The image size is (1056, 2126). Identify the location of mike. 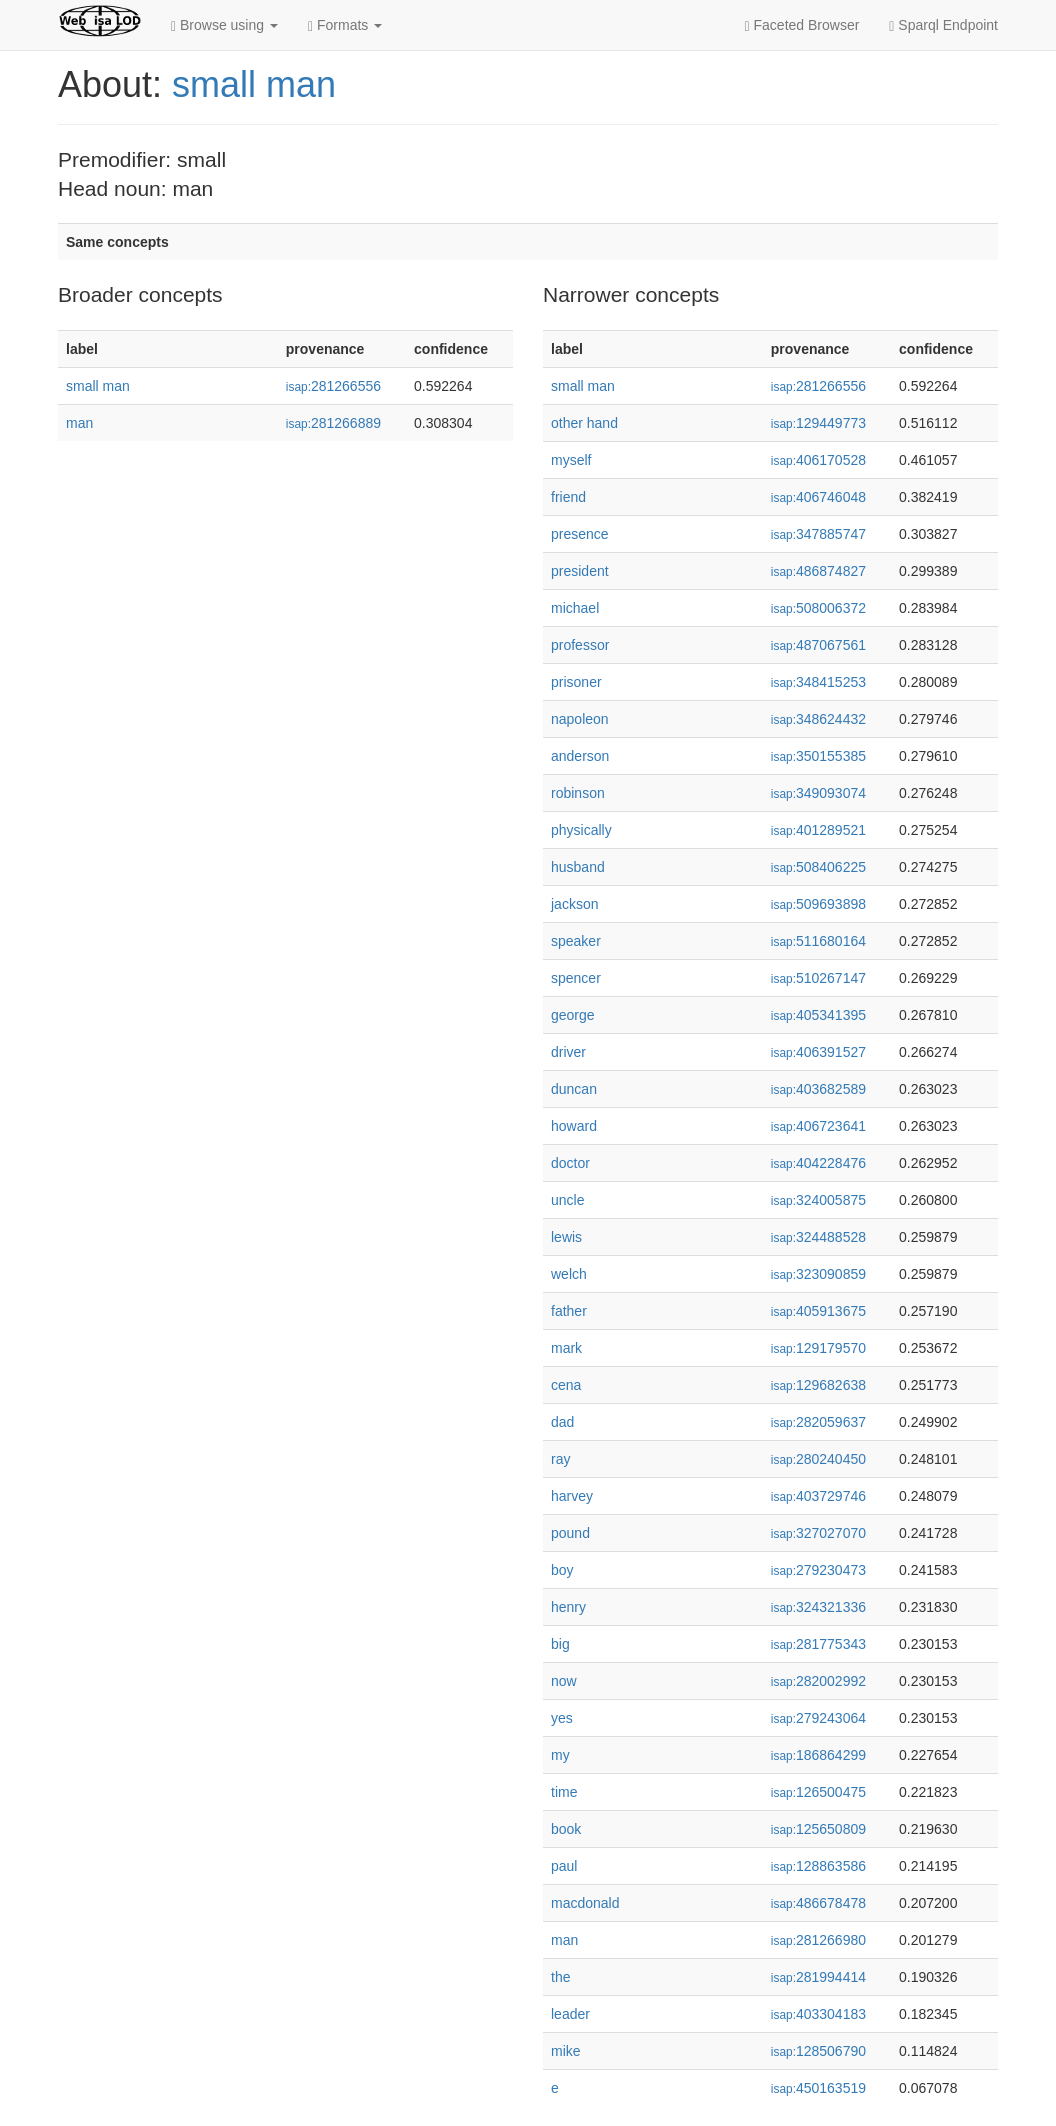
(566, 2051).